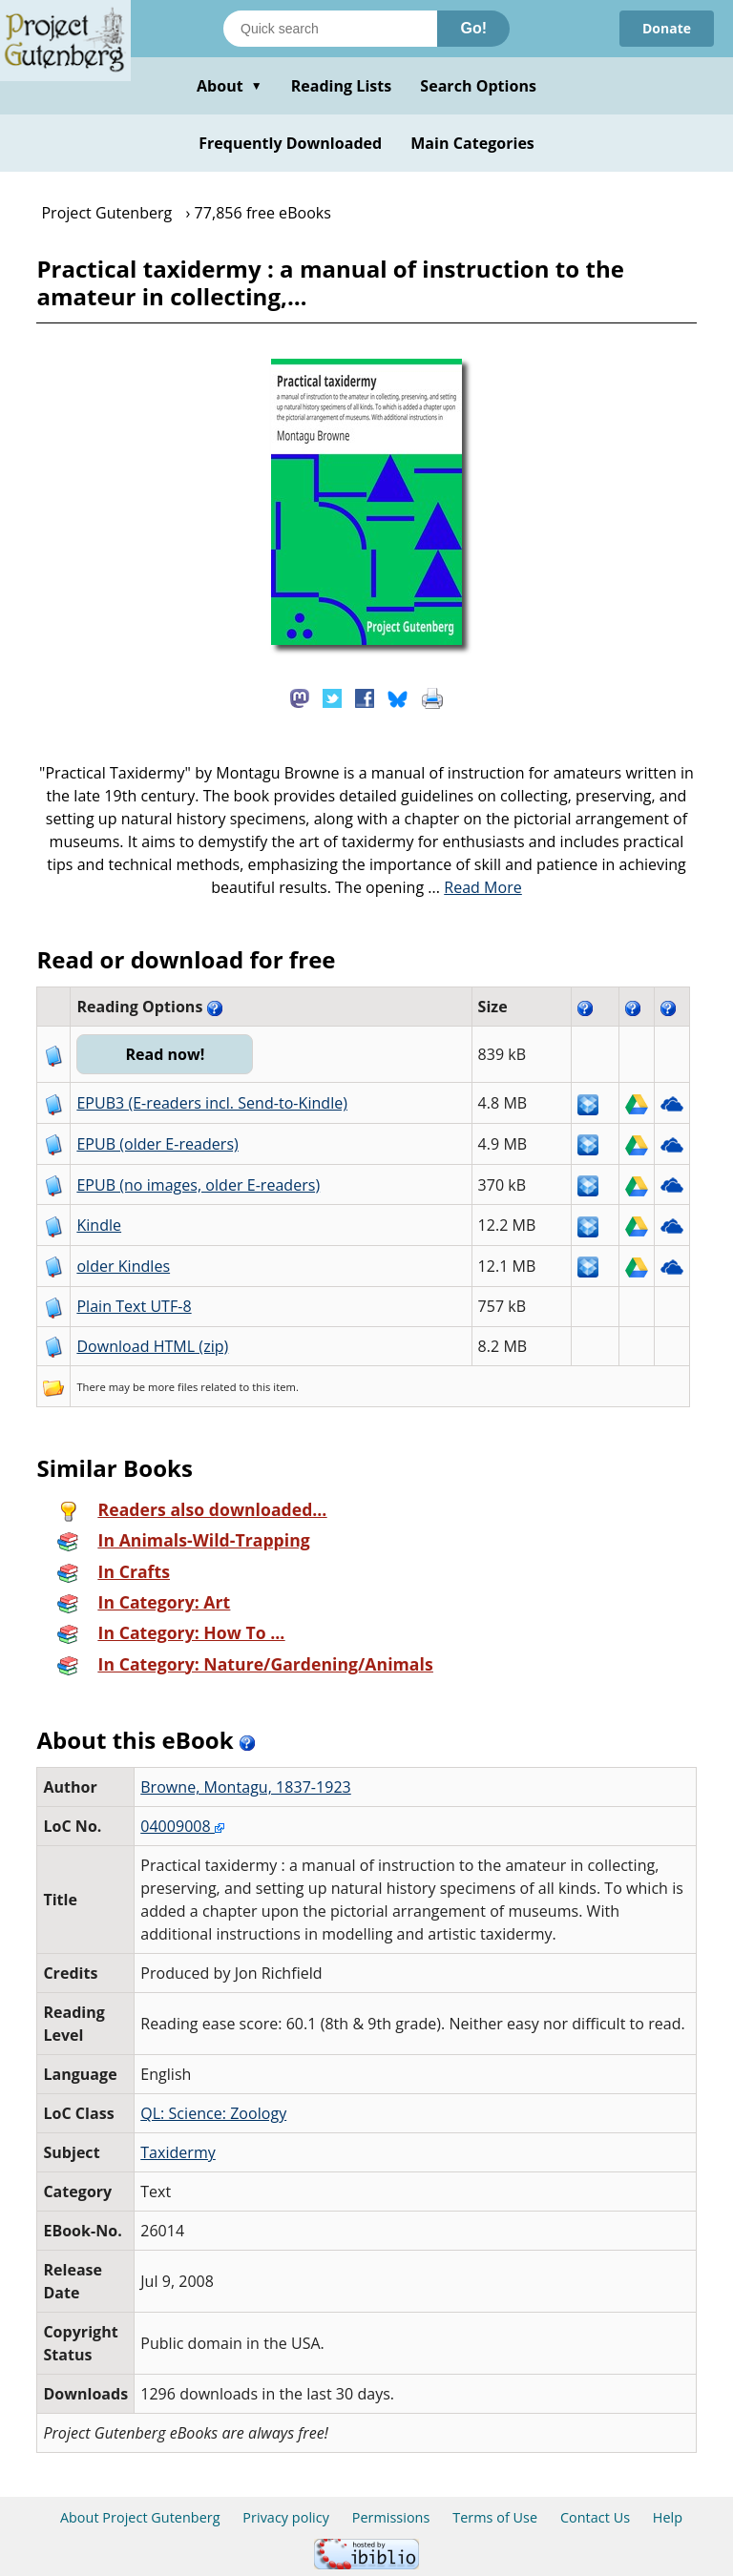  What do you see at coordinates (478, 85) in the screenshot?
I see `Search Options` at bounding box center [478, 85].